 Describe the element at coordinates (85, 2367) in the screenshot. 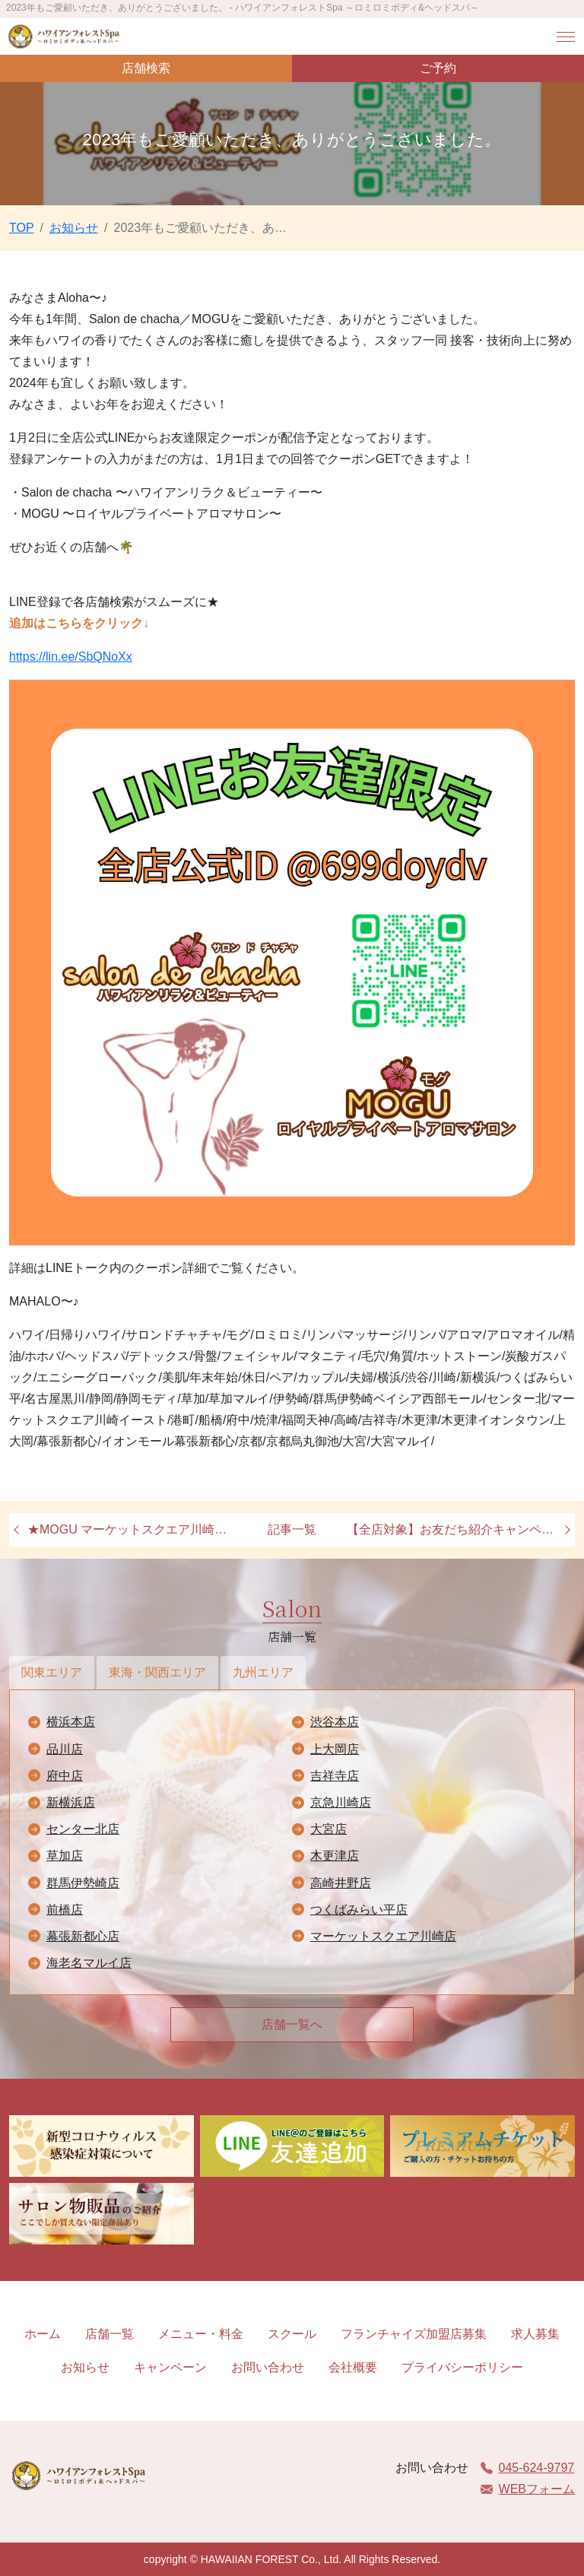

I see `お知らせ` at that location.